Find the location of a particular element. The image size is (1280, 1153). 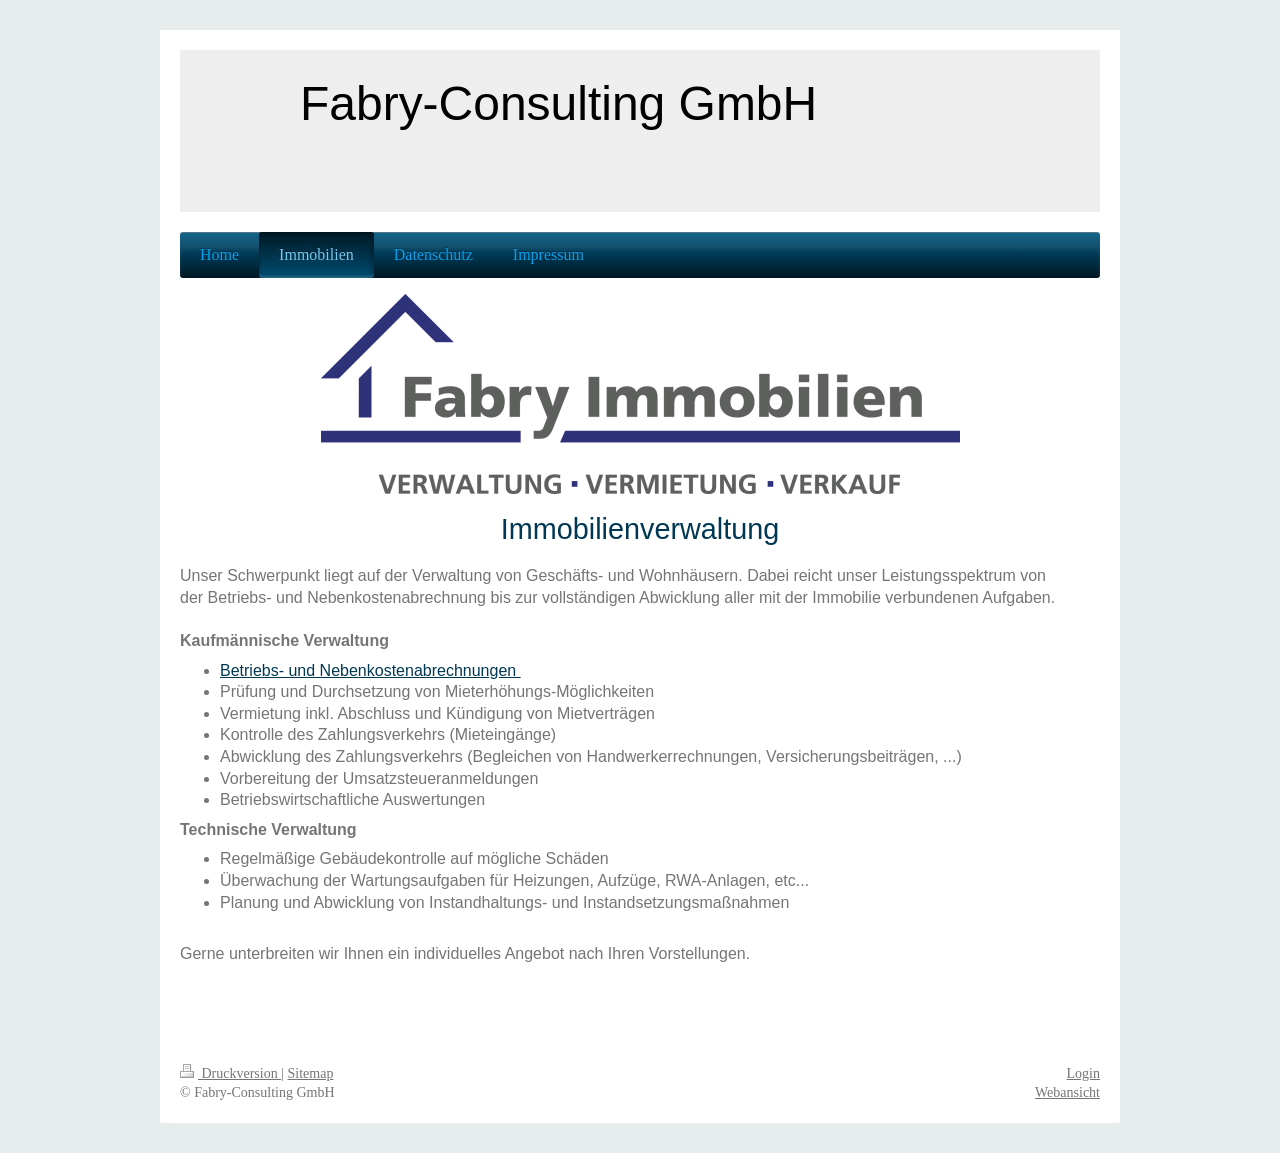

Sitemap is located at coordinates (311, 1073).